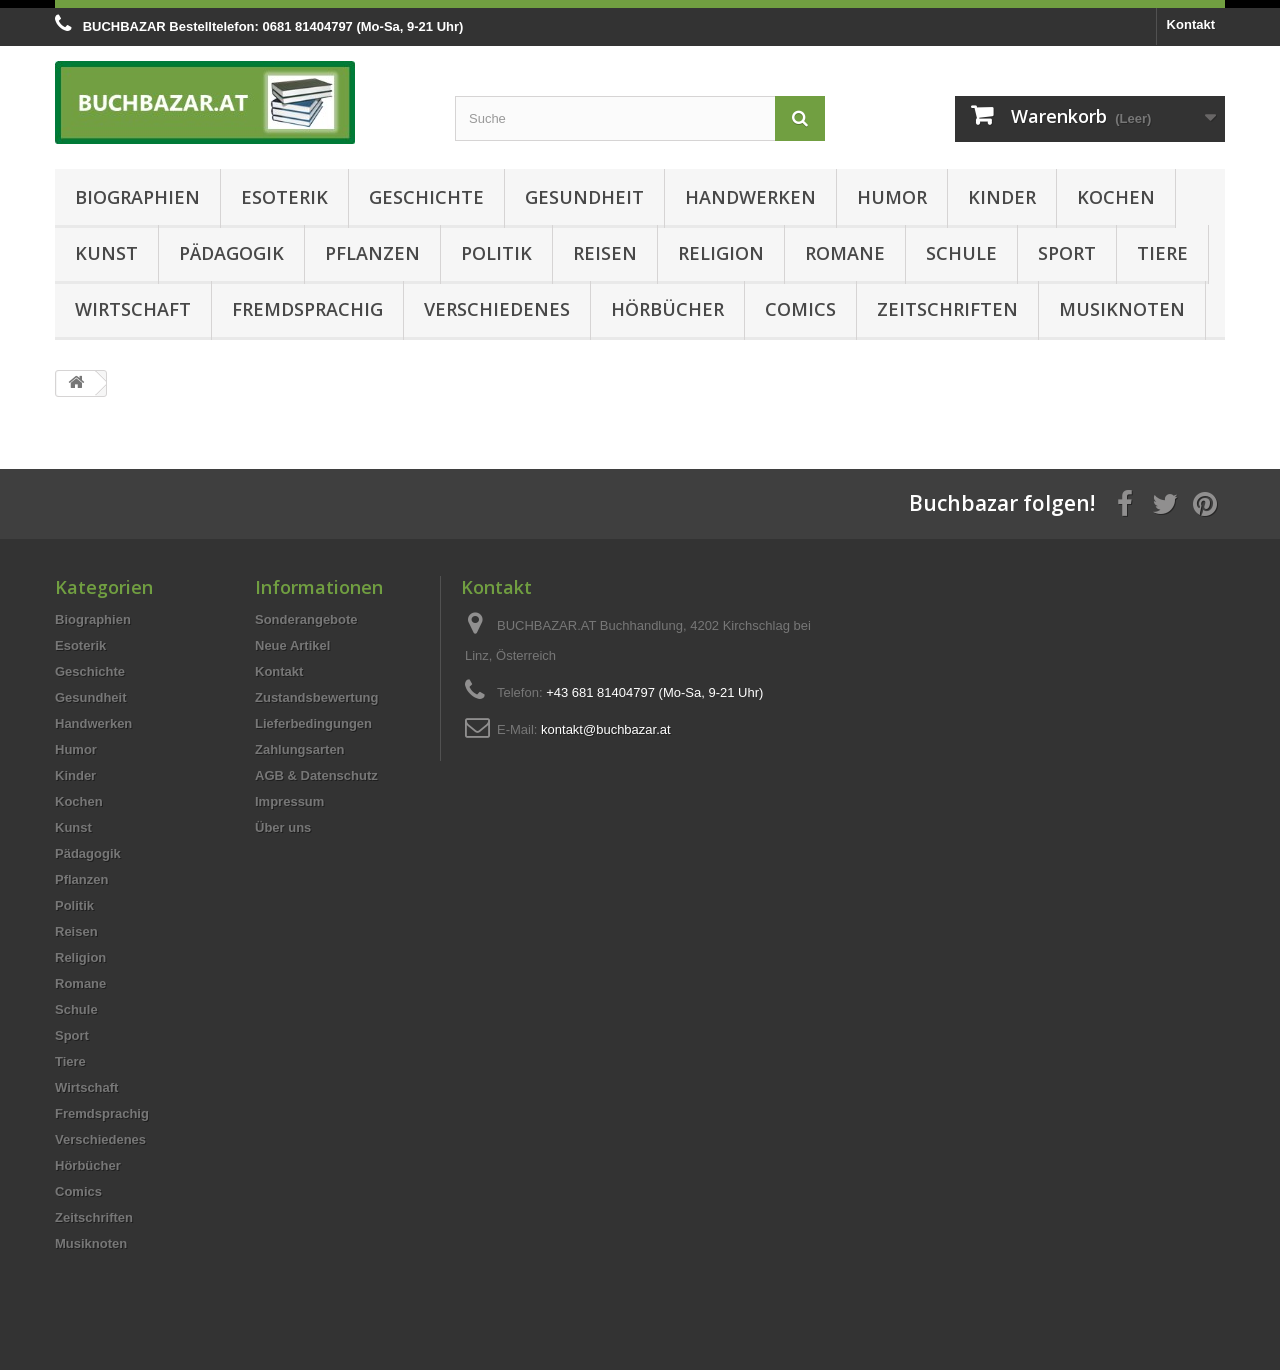 Image resolution: width=1280 pixels, height=1370 pixels. What do you see at coordinates (667, 309) in the screenshot?
I see `Hörbücher` at bounding box center [667, 309].